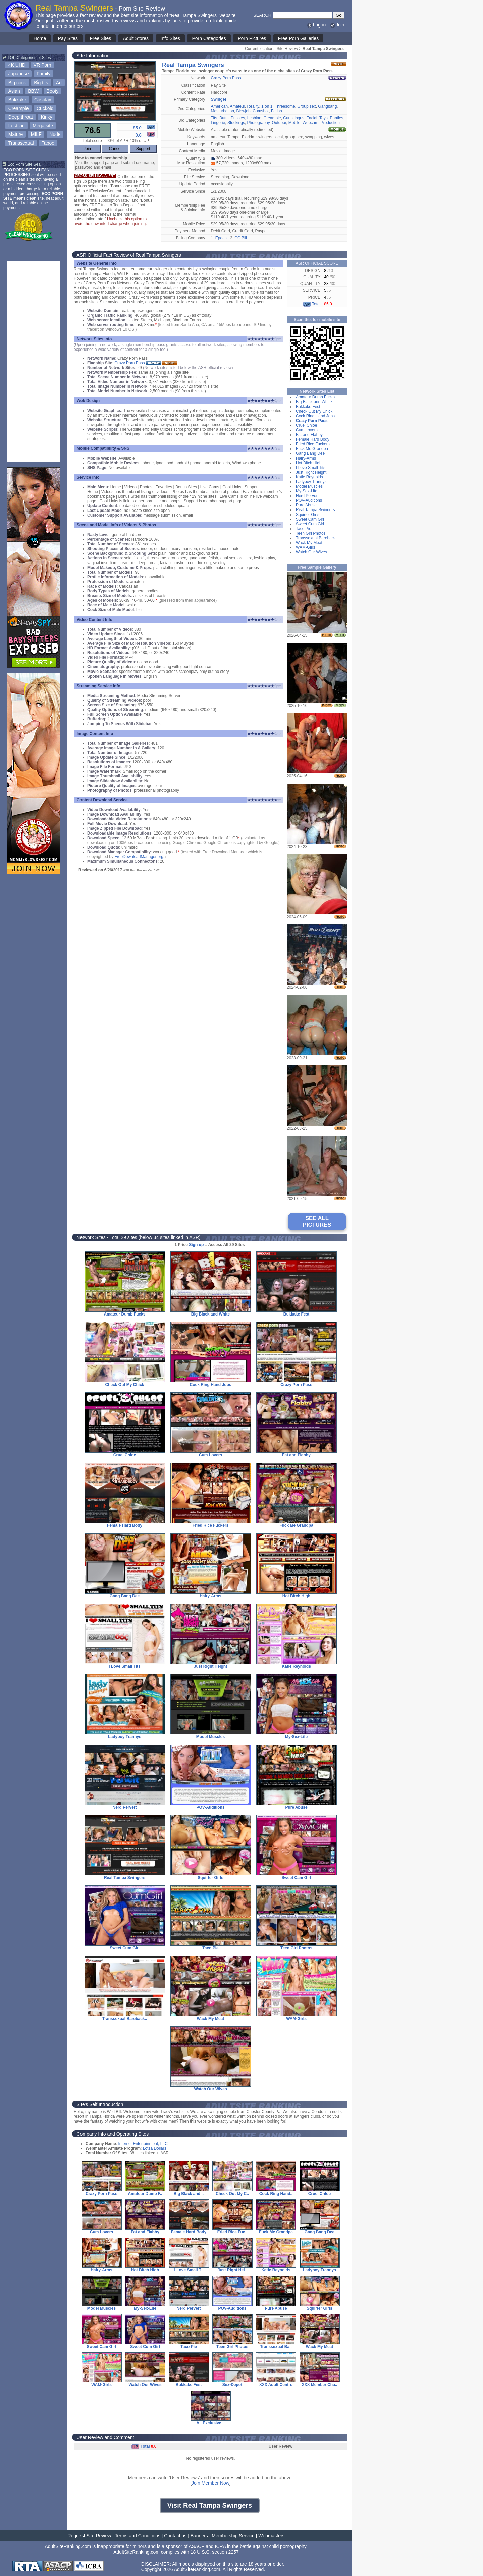 The width and height of the screenshot is (483, 2576). Describe the element at coordinates (316, 25) in the screenshot. I see `Log-in` at that location.